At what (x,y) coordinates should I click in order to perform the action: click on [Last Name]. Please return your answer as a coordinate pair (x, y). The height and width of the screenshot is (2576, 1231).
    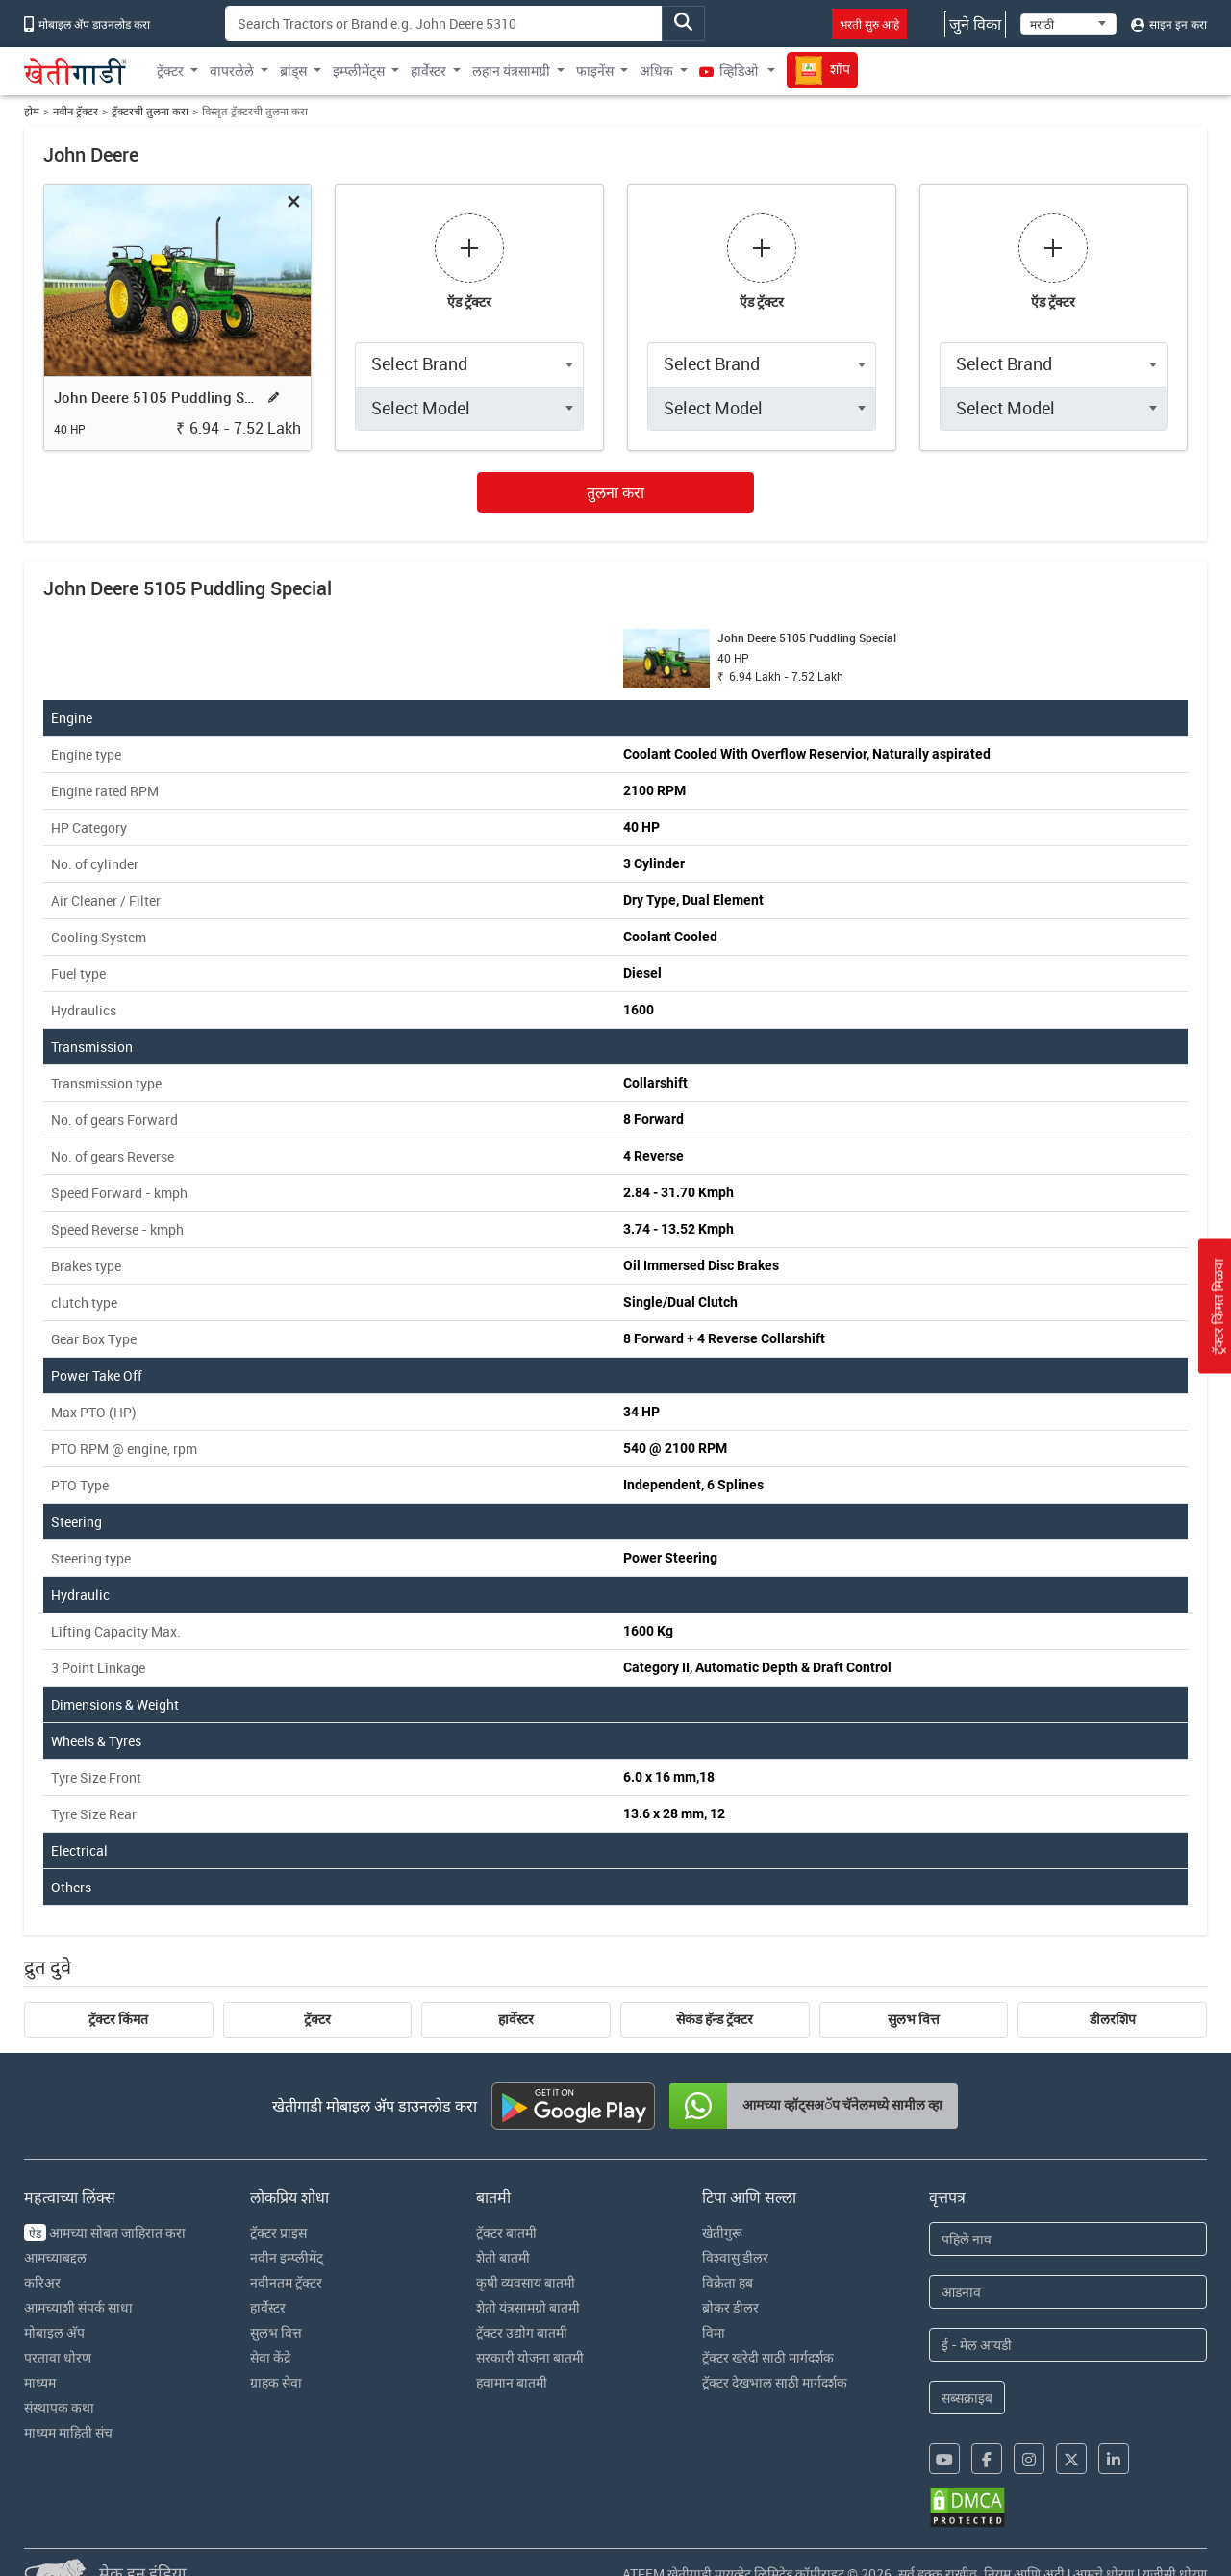
    Looking at the image, I should click on (1068, 2292).